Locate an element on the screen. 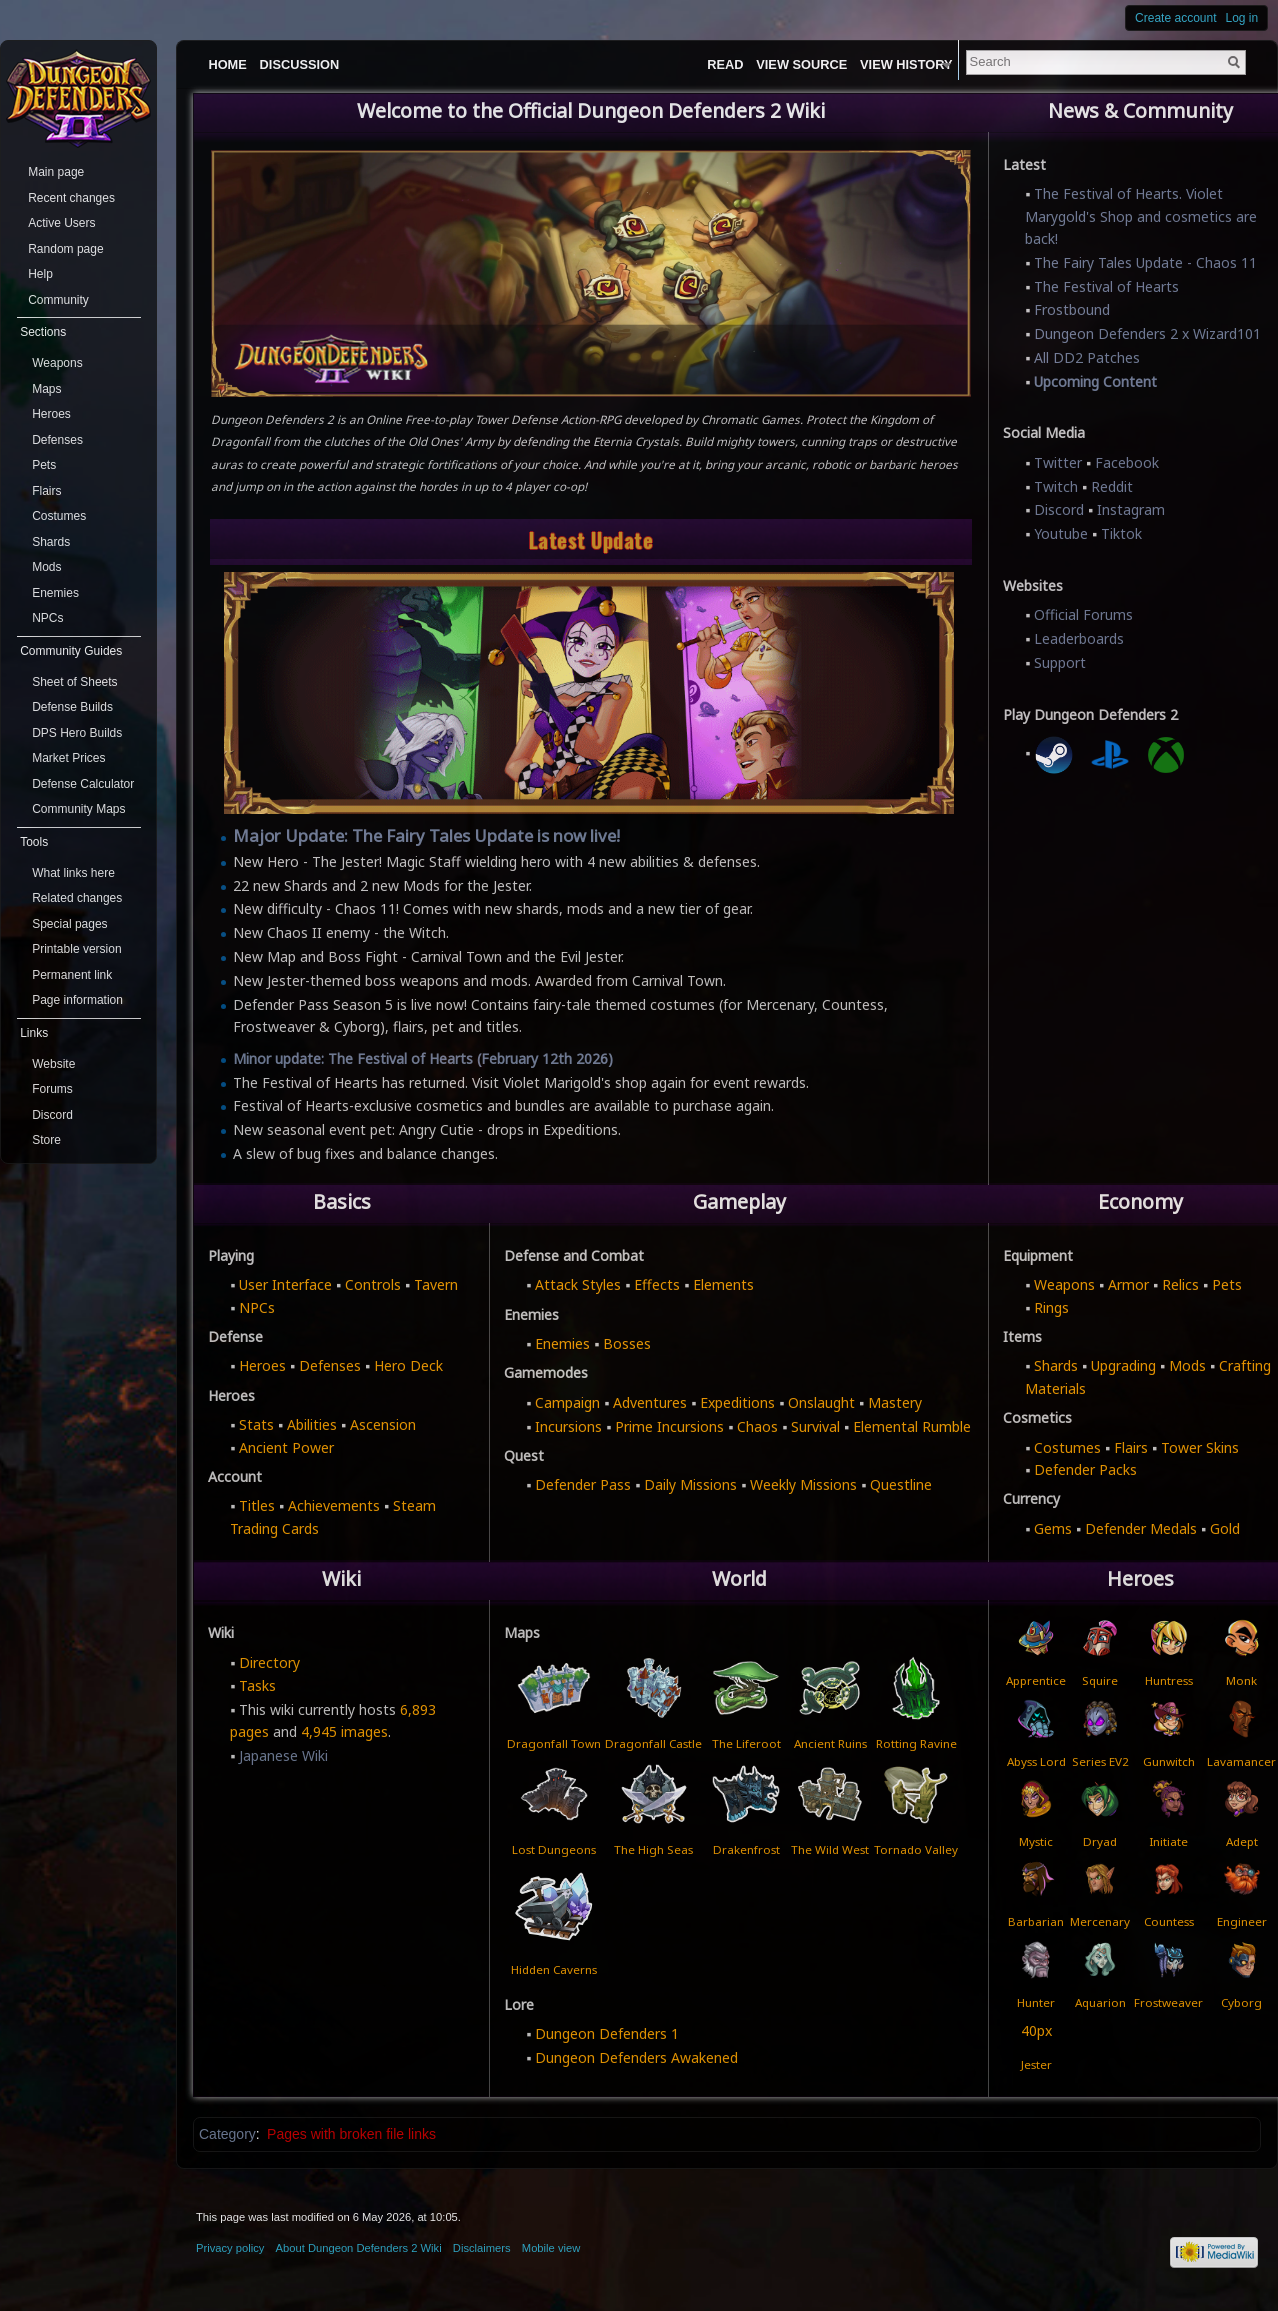 The image size is (1278, 2311). Recent changes is located at coordinates (71, 198).